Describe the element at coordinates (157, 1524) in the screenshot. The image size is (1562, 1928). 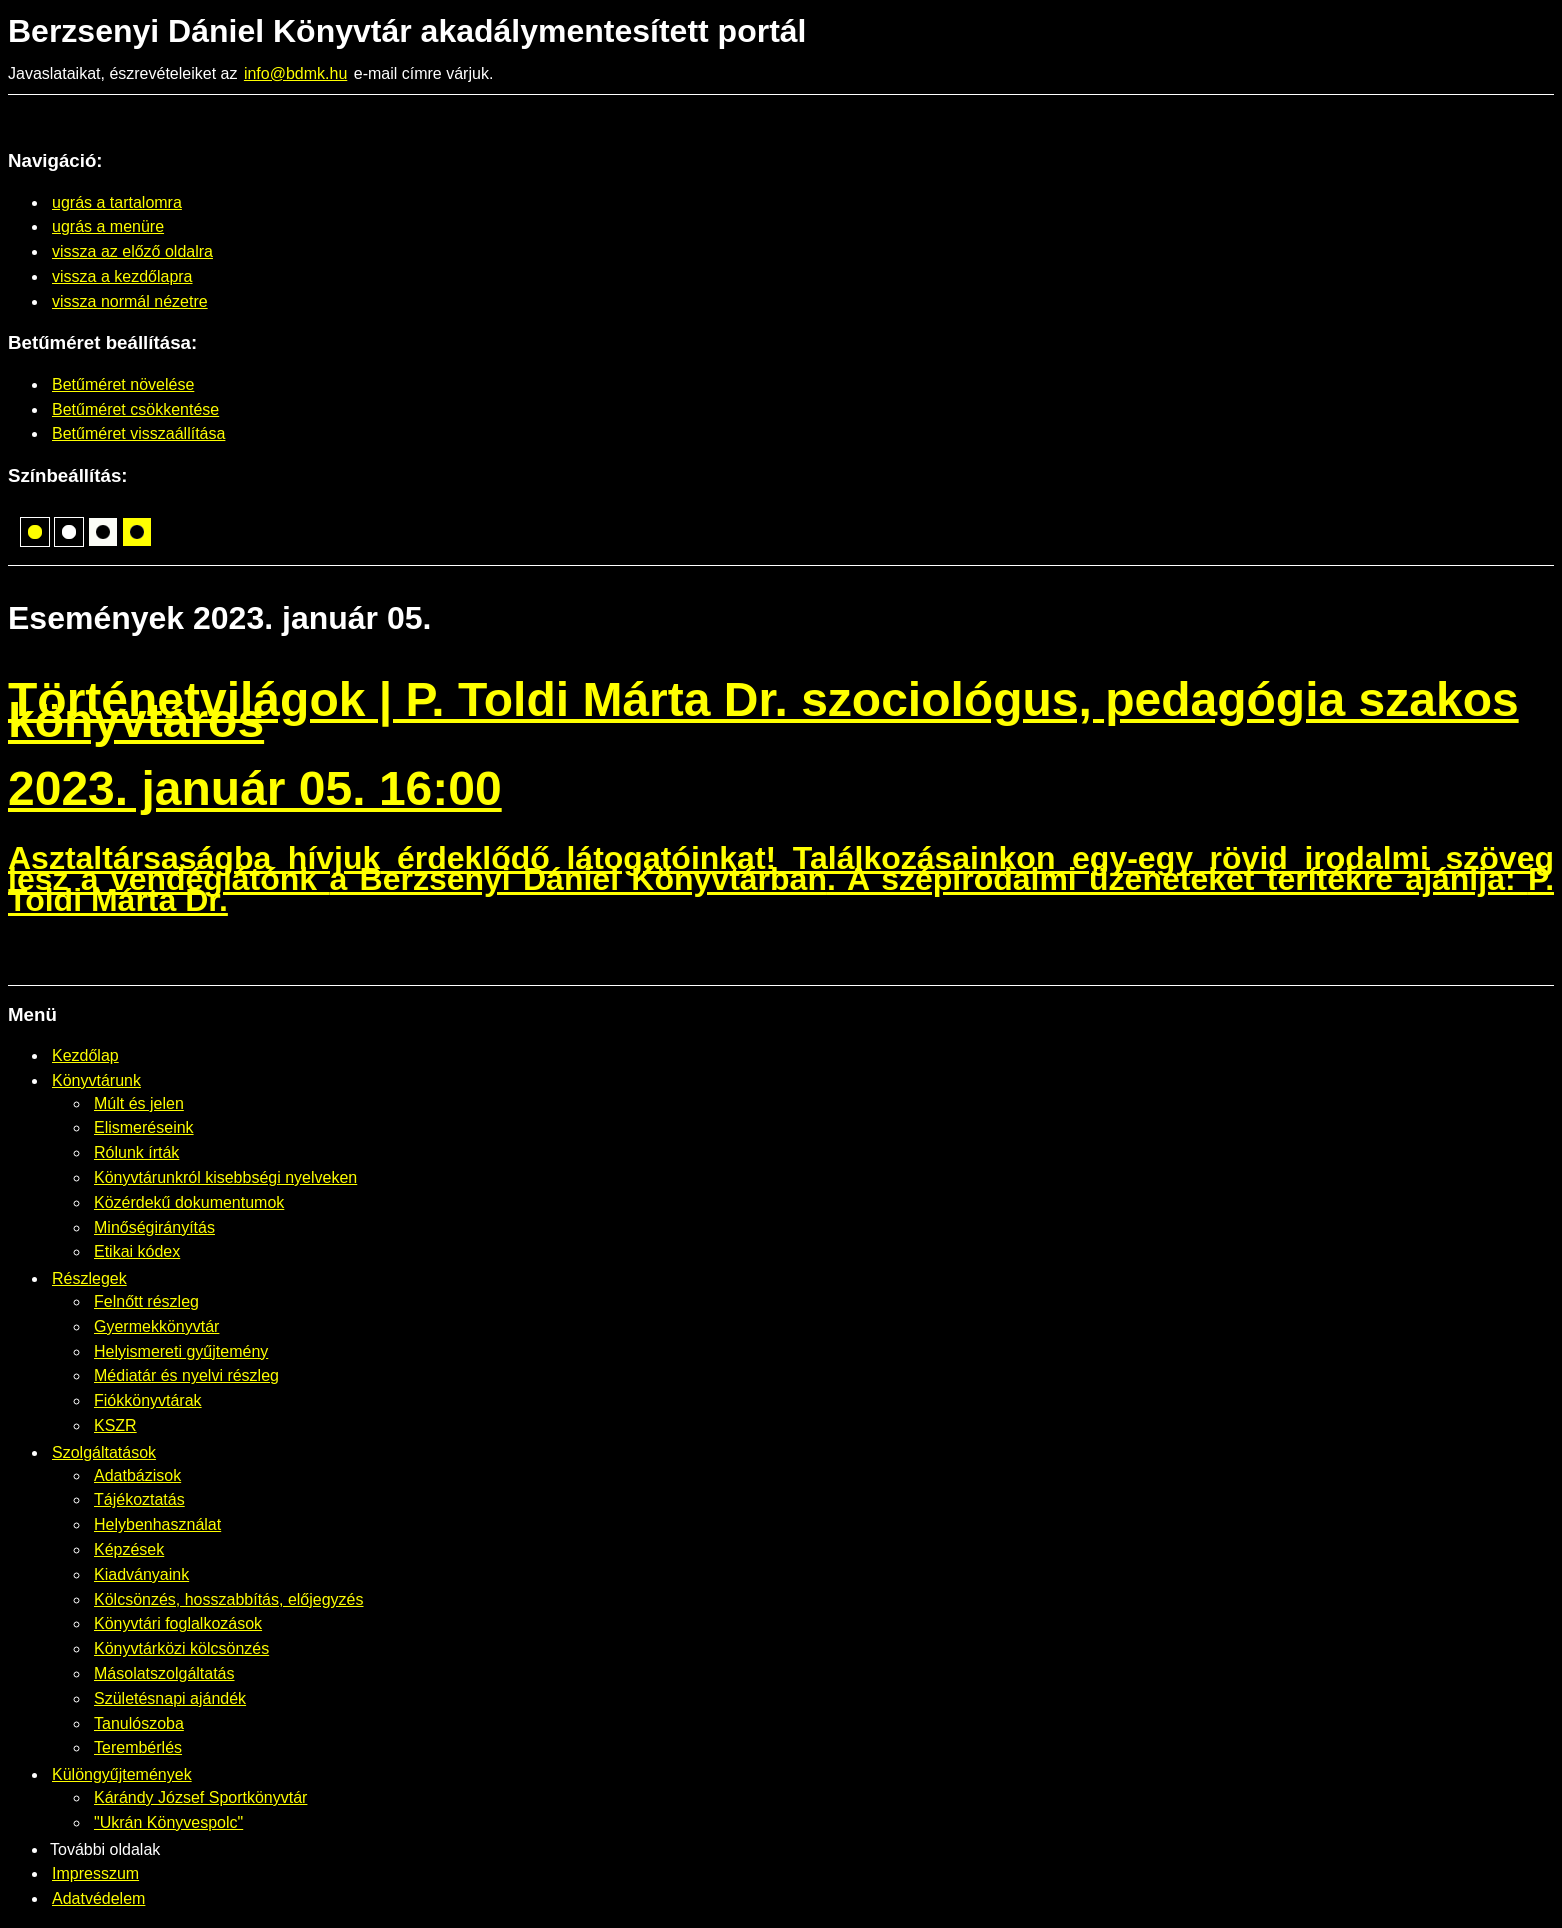
I see `Helybenhasználat` at that location.